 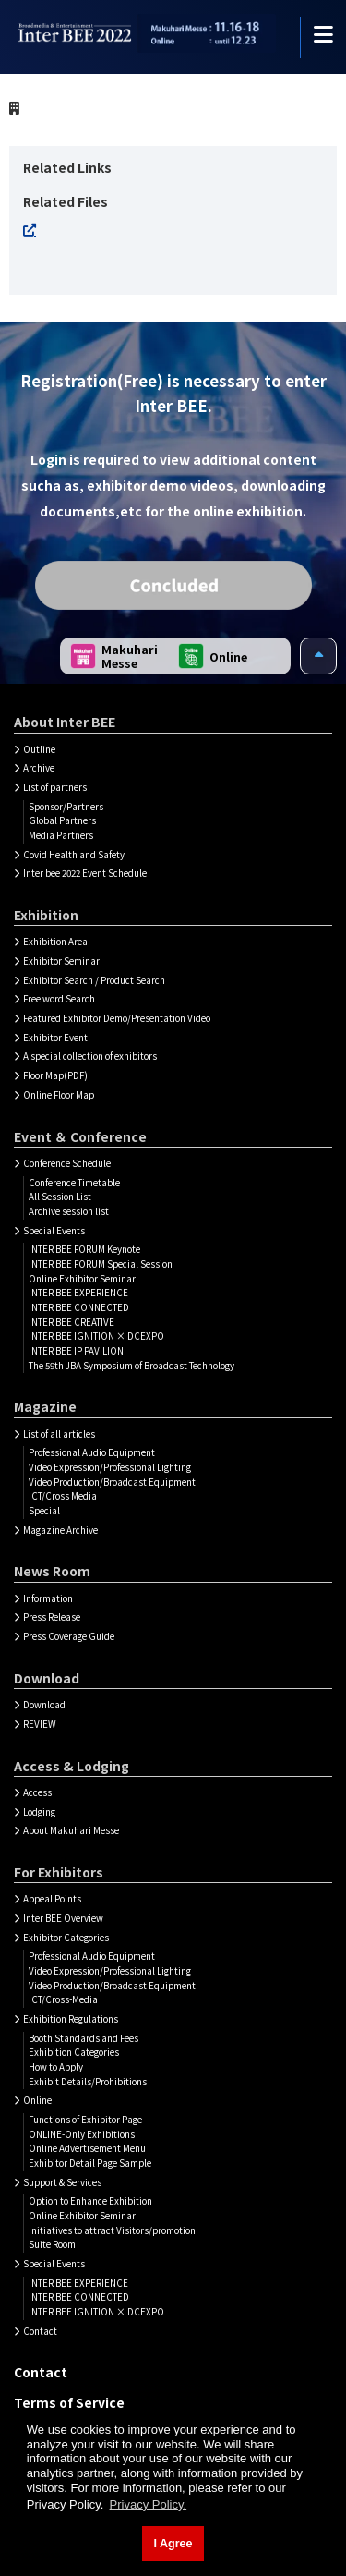 What do you see at coordinates (78, 1292) in the screenshot?
I see `INTER BEE EXPERIENCE` at bounding box center [78, 1292].